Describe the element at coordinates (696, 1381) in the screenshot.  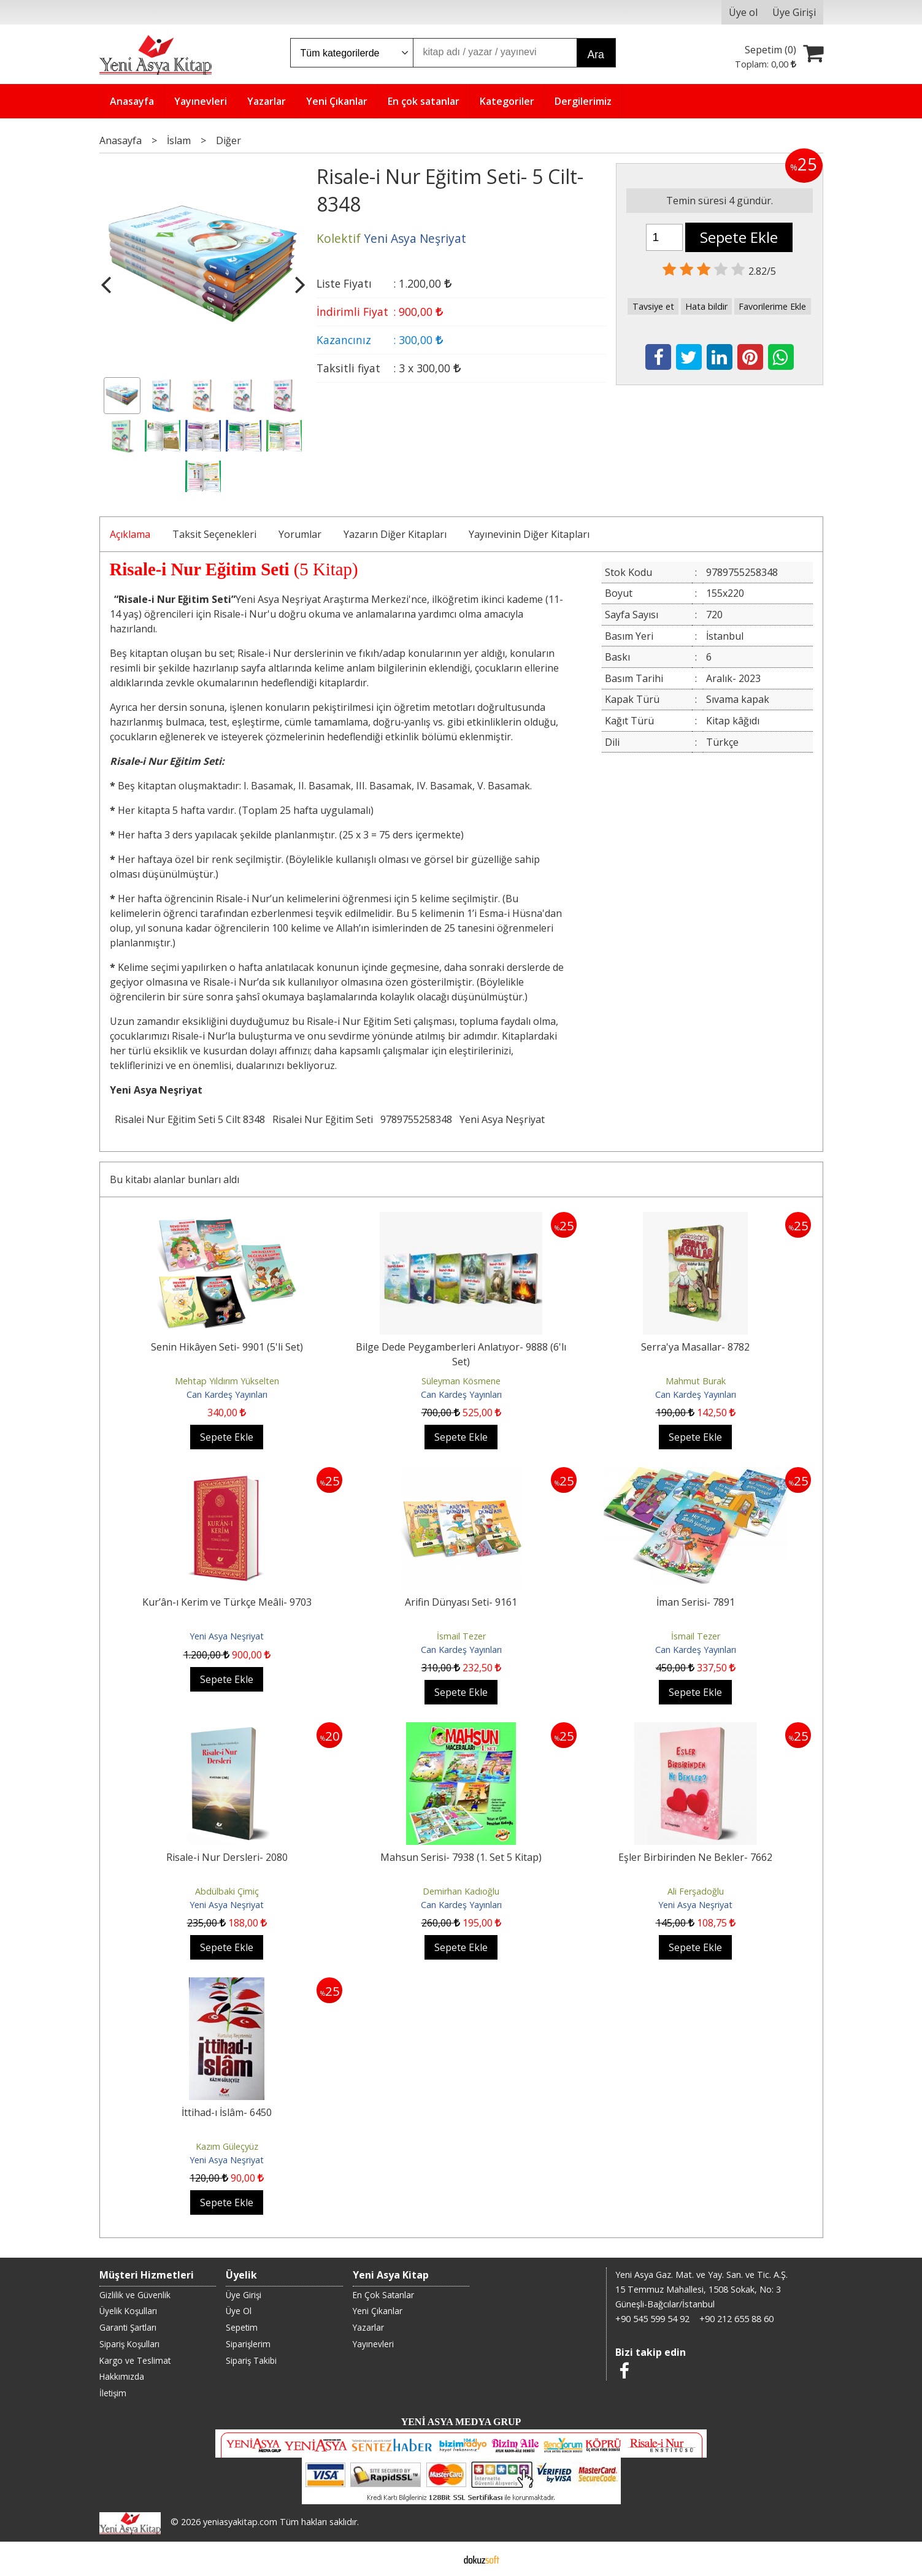
I see `Mahmut Burak` at that location.